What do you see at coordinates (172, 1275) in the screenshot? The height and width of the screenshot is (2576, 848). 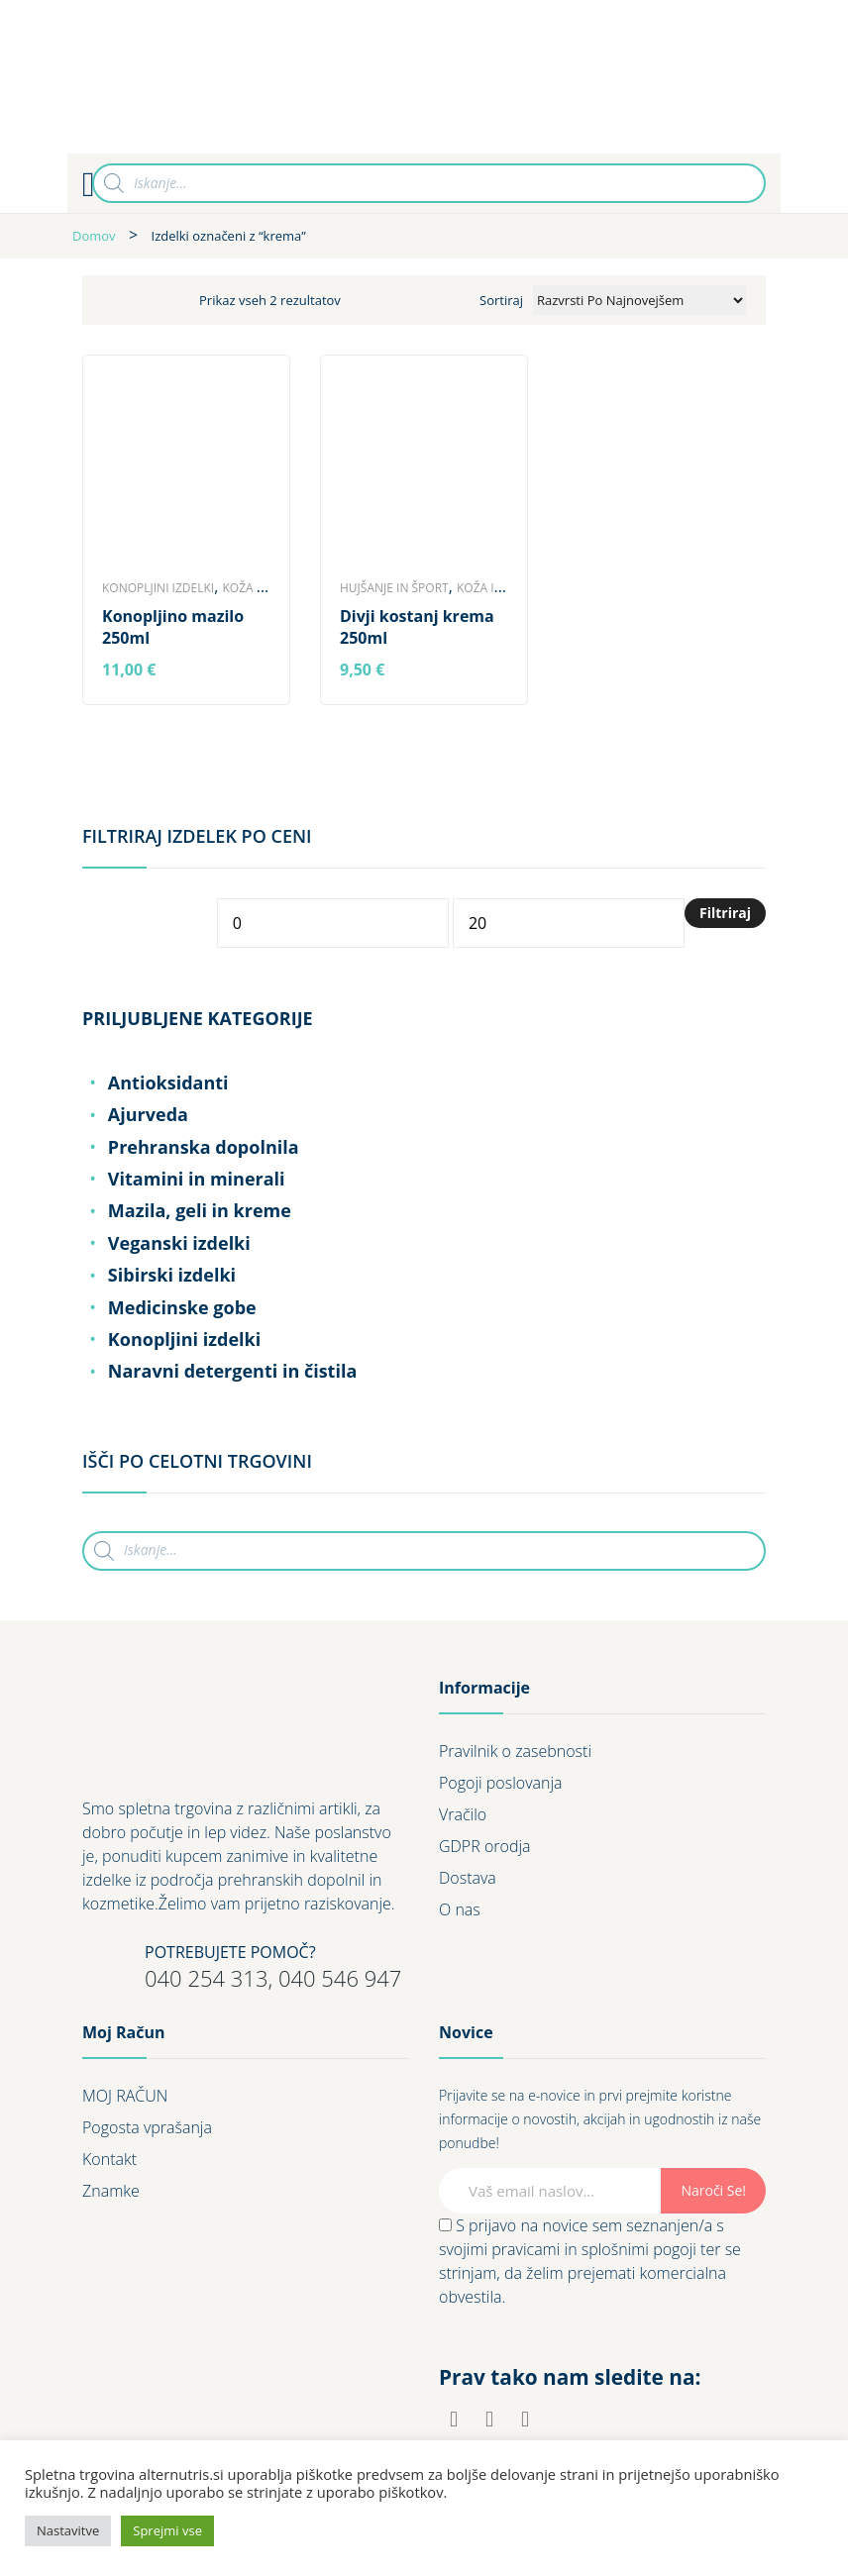 I see `Sibirski izdelki` at bounding box center [172, 1275].